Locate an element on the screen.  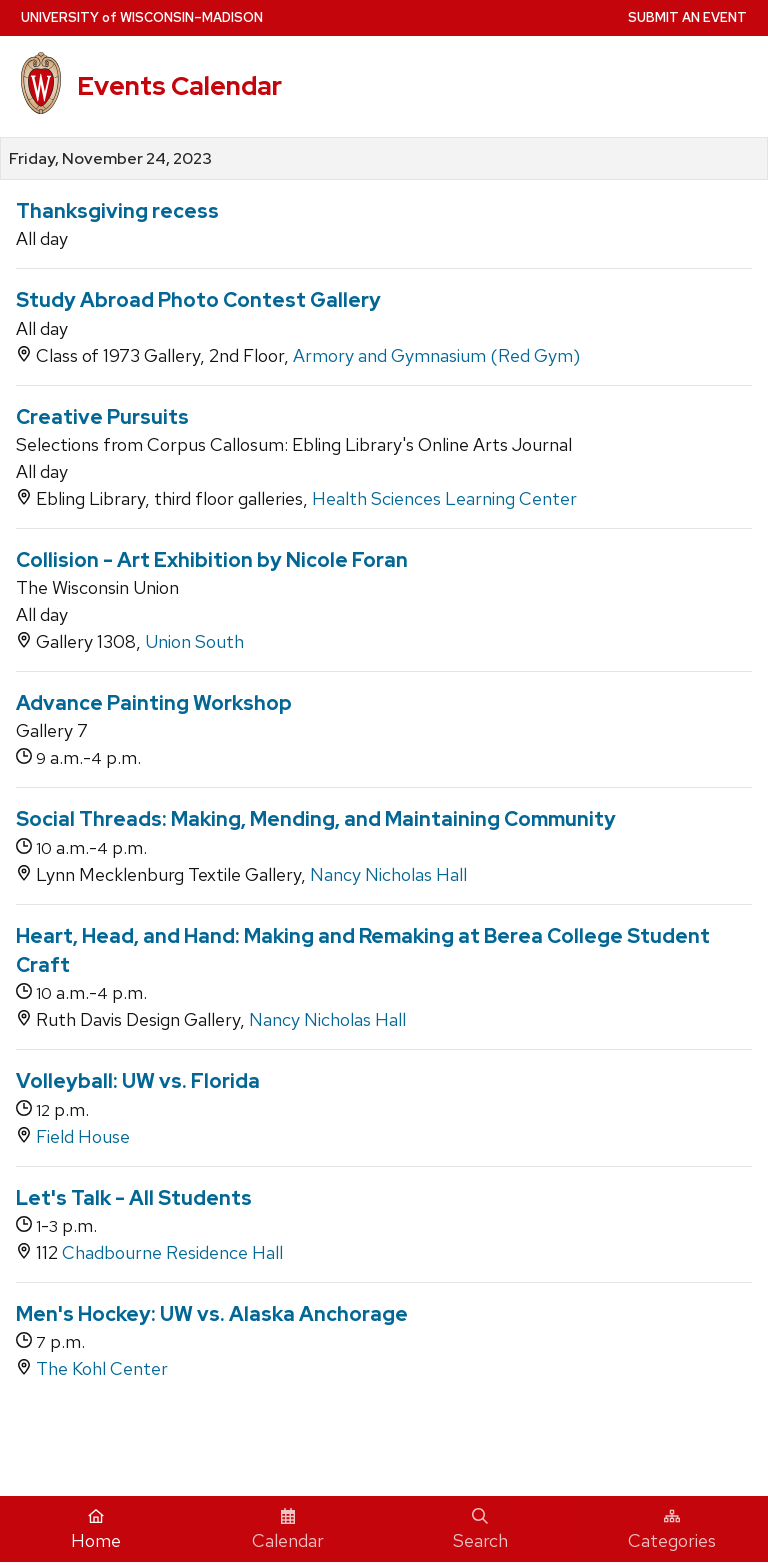
Submit an Event is located at coordinates (687, 17).